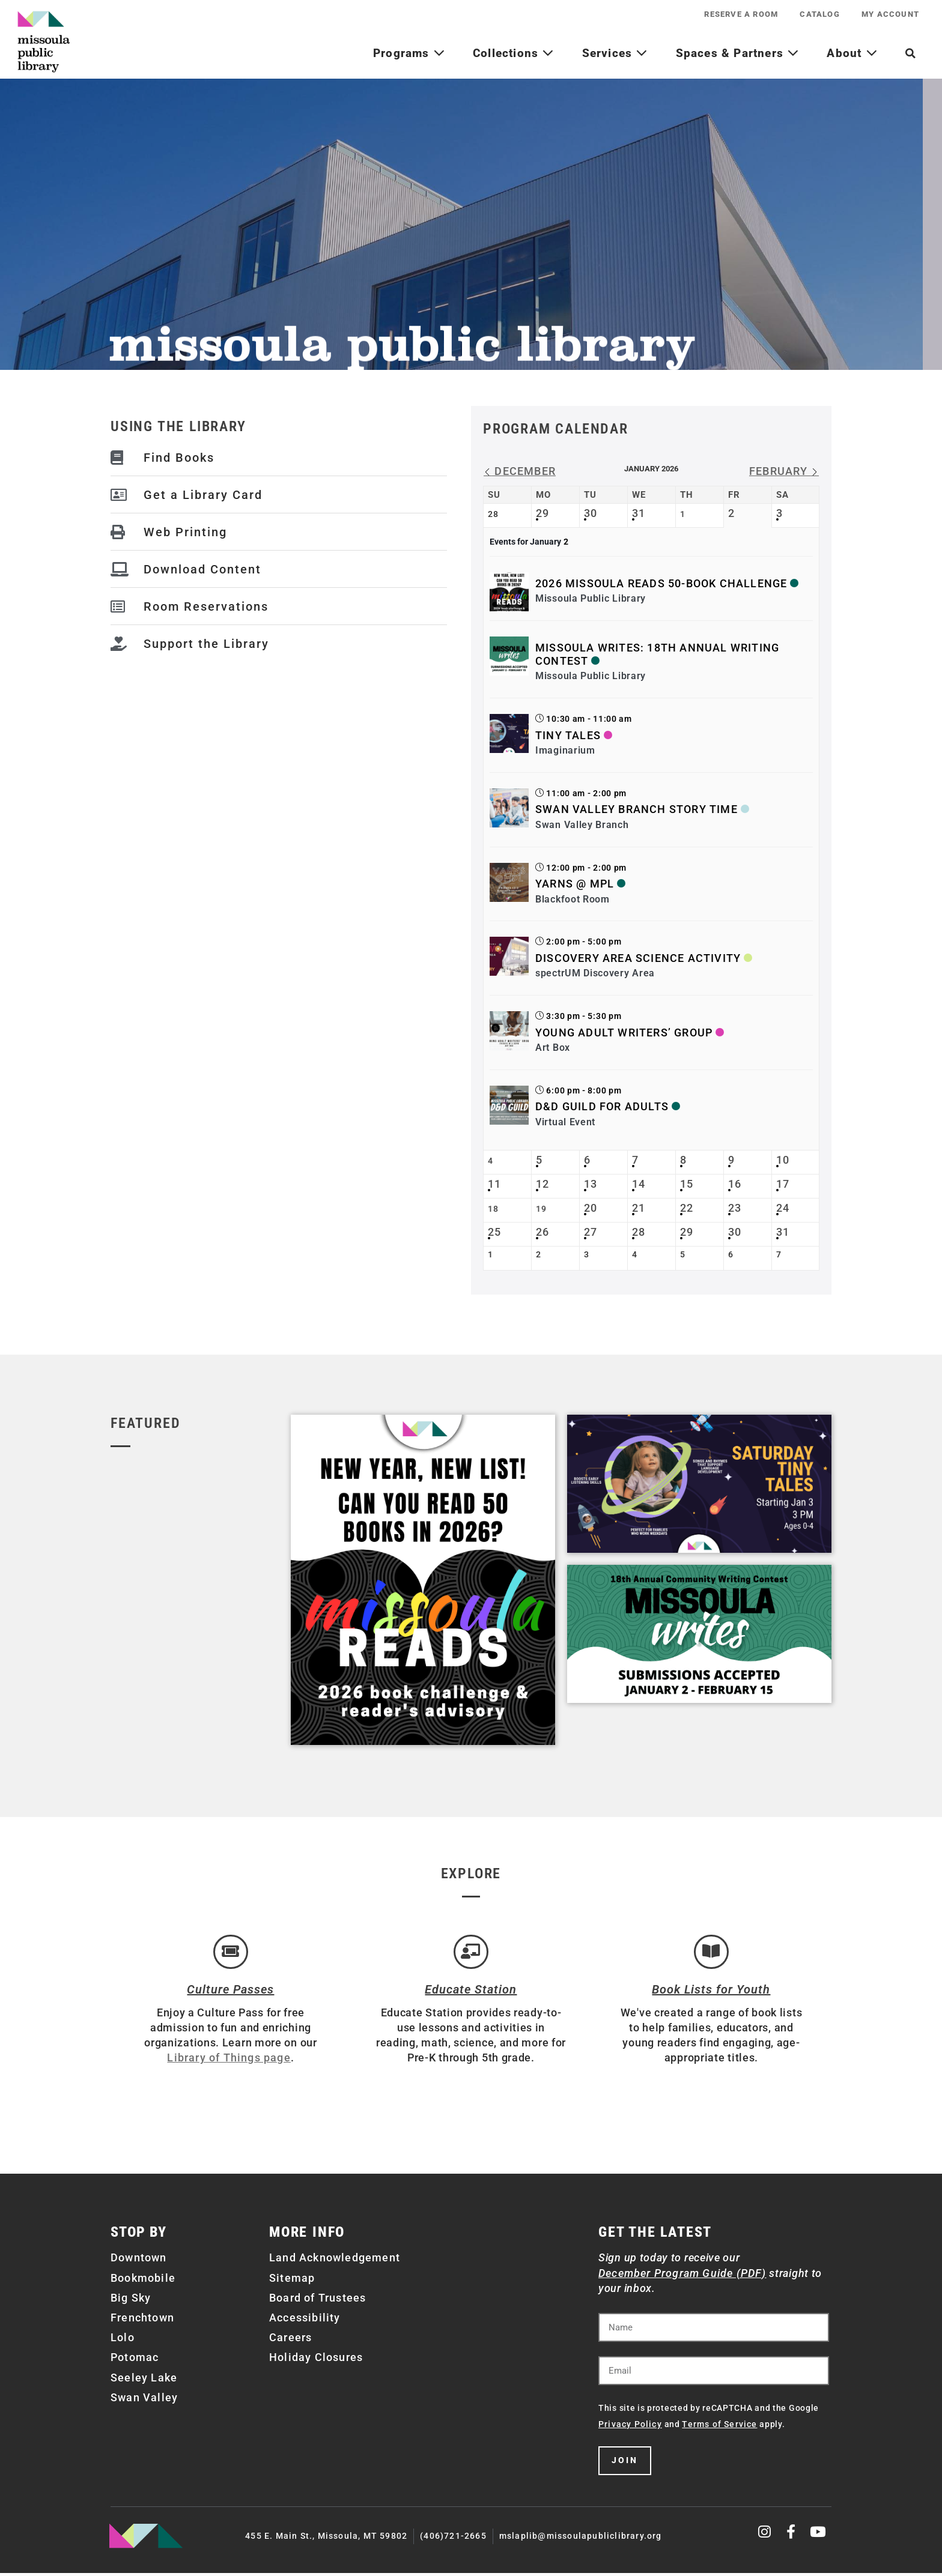  I want to click on 17, so click(782, 1184).